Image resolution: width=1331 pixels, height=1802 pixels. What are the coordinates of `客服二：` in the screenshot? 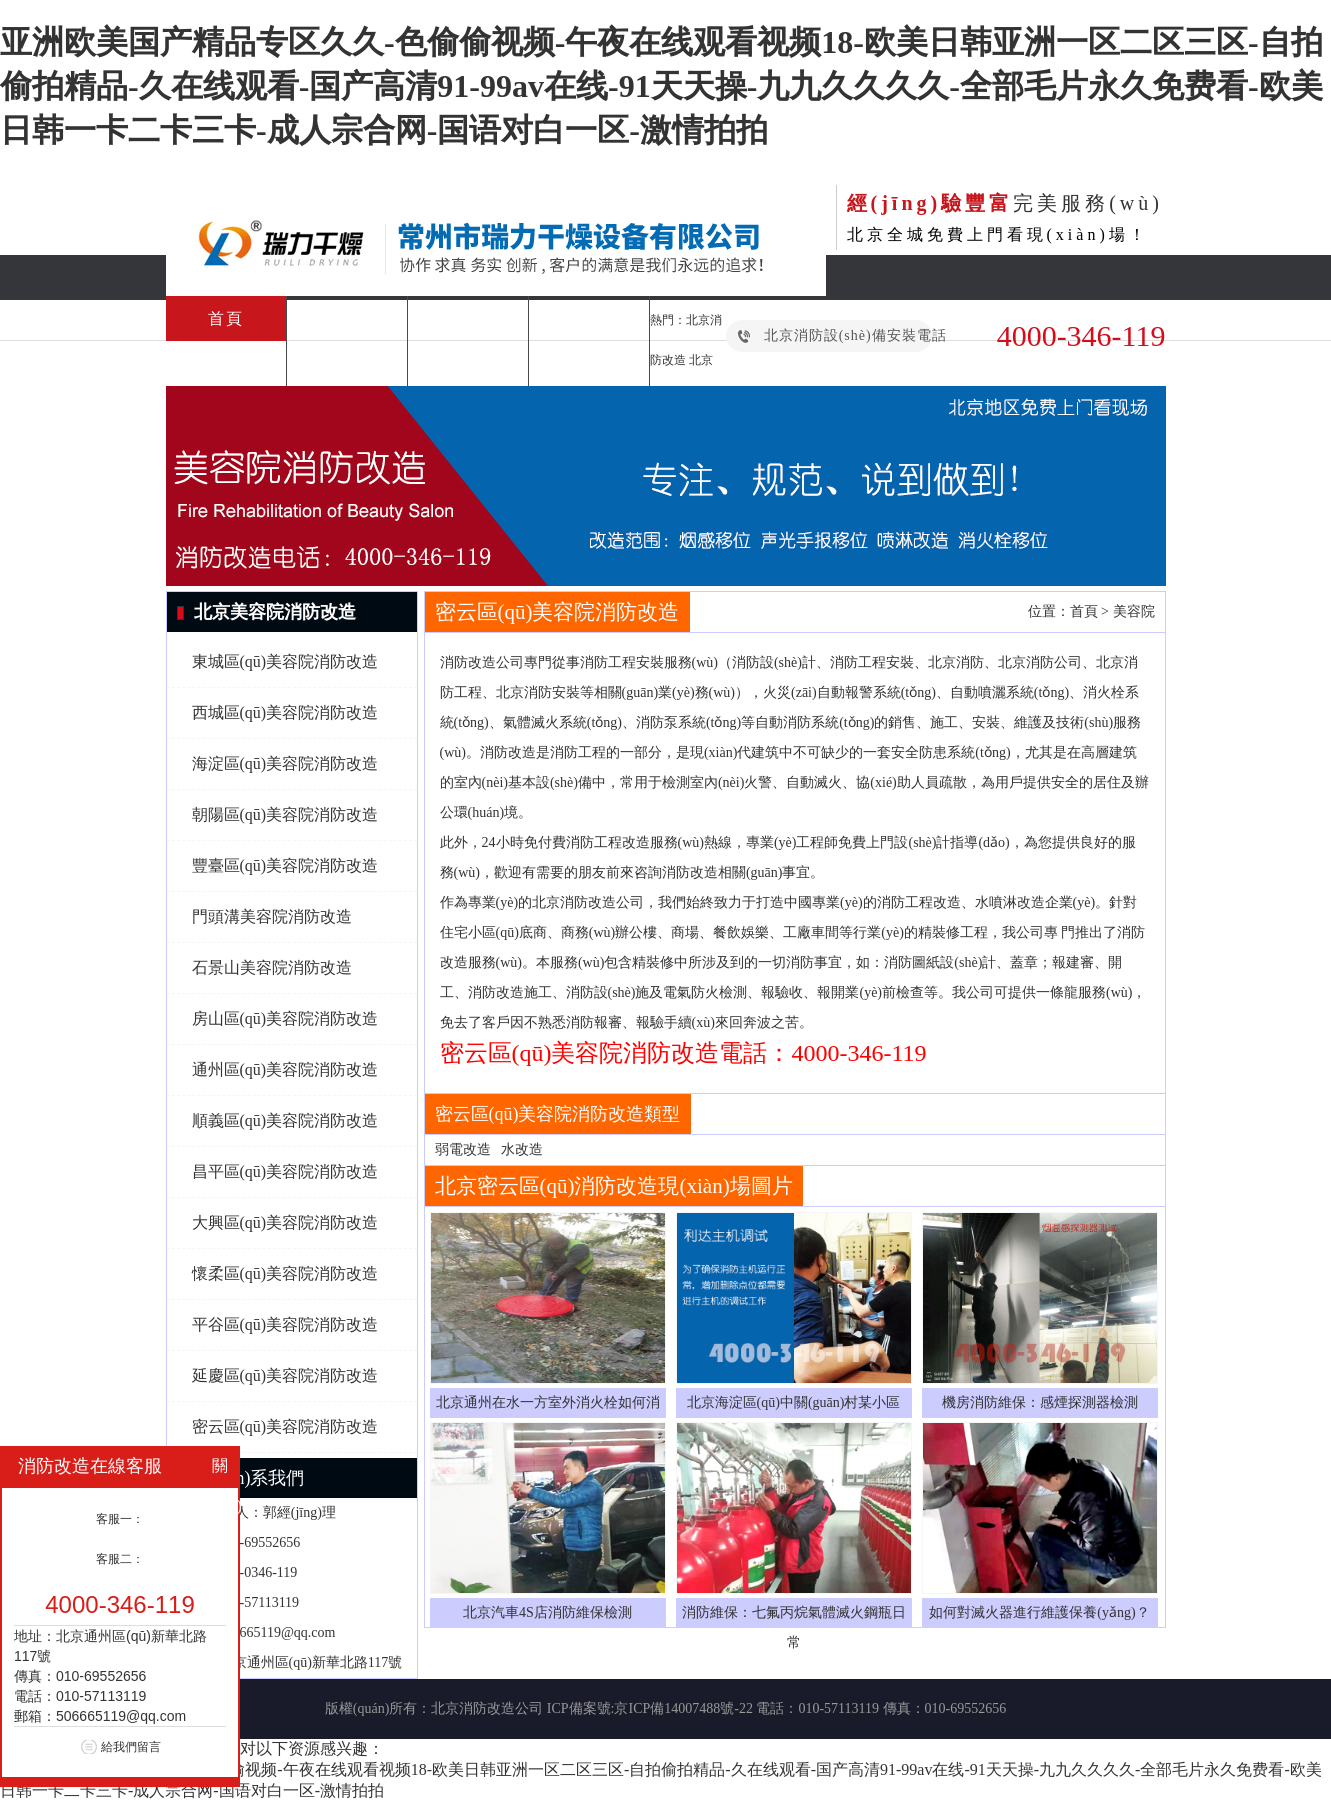 It's located at (120, 1559).